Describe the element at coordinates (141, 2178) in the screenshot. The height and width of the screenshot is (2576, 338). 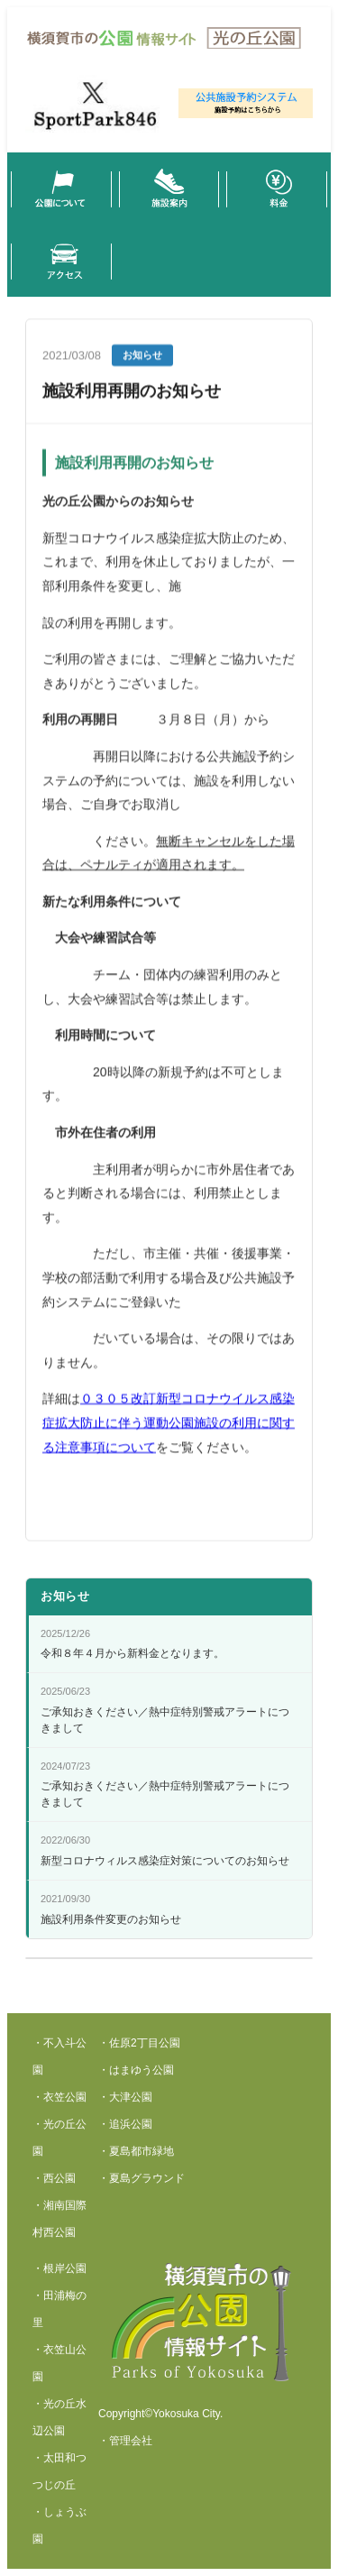
I see `・夏島グラウンド` at that location.